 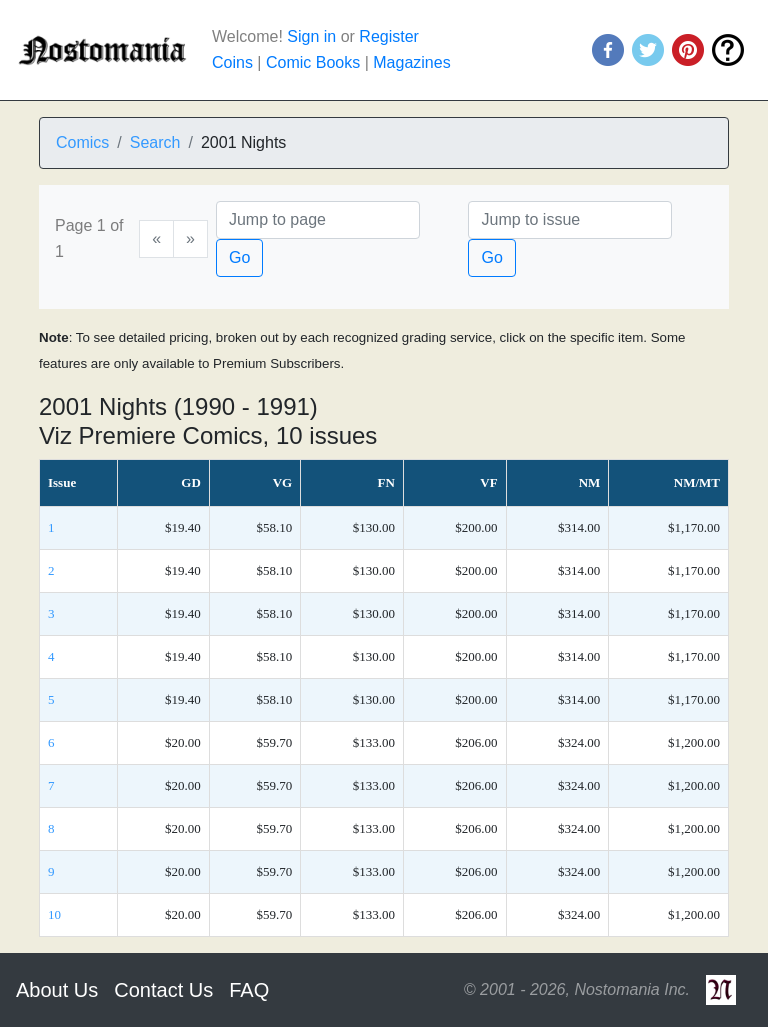 I want to click on Register, so click(x=389, y=36).